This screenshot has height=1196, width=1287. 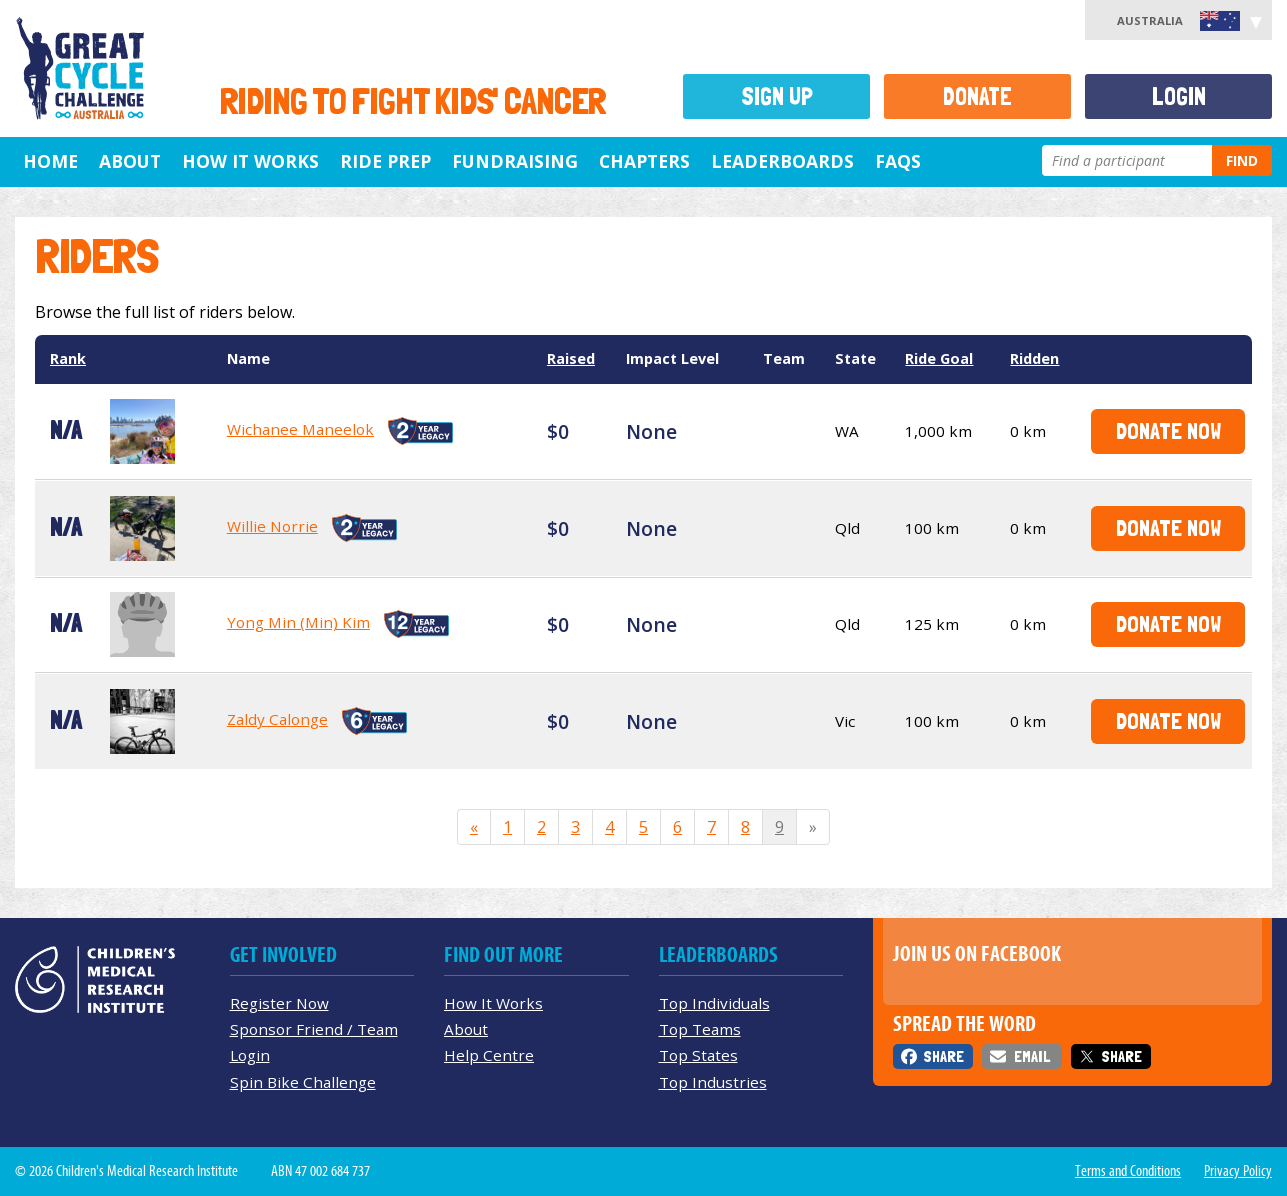 What do you see at coordinates (571, 358) in the screenshot?
I see `Raised` at bounding box center [571, 358].